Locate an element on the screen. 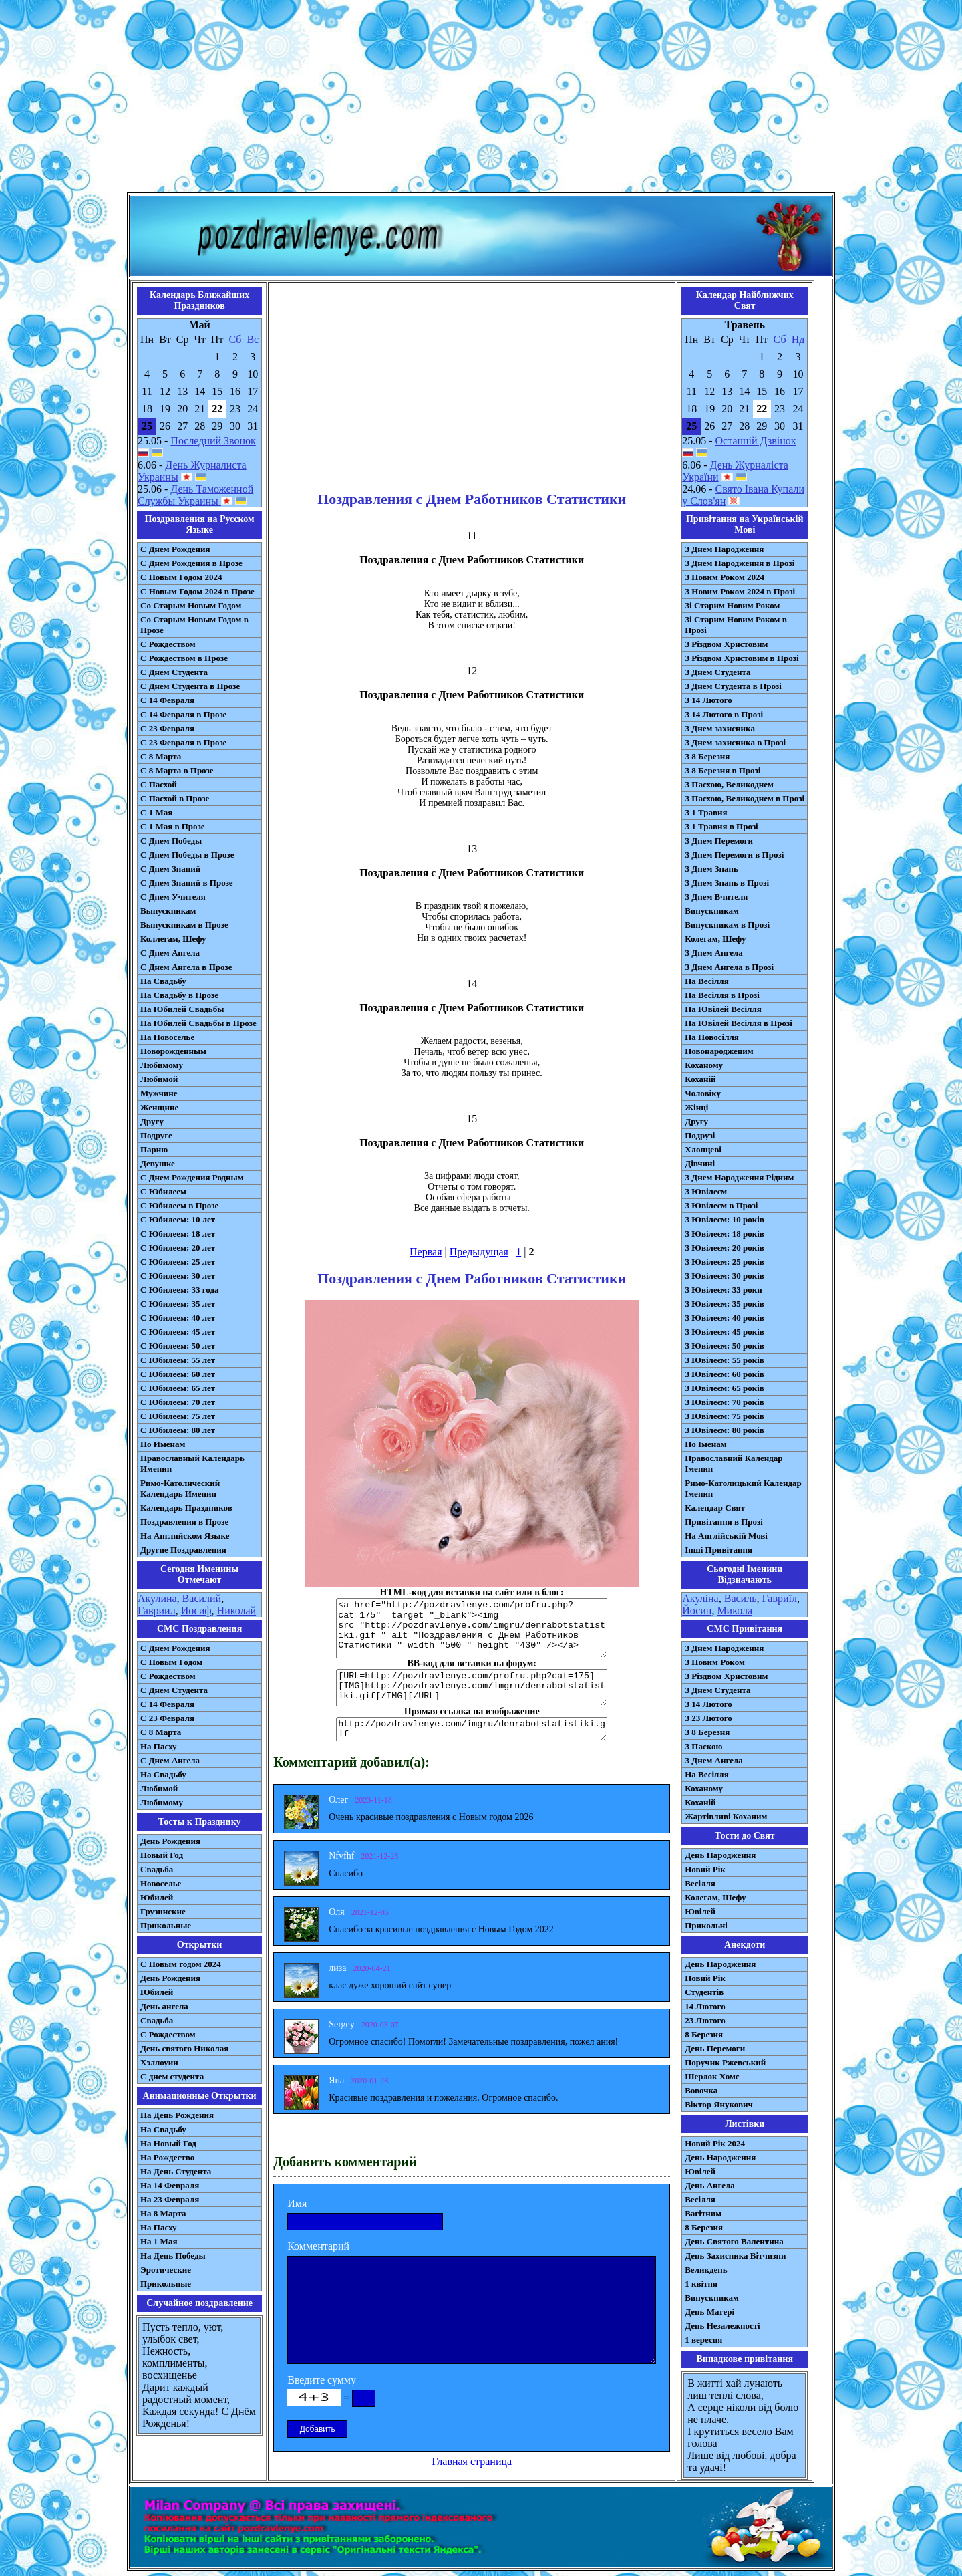  З Ювілеєм: 50 років is located at coordinates (724, 1346).